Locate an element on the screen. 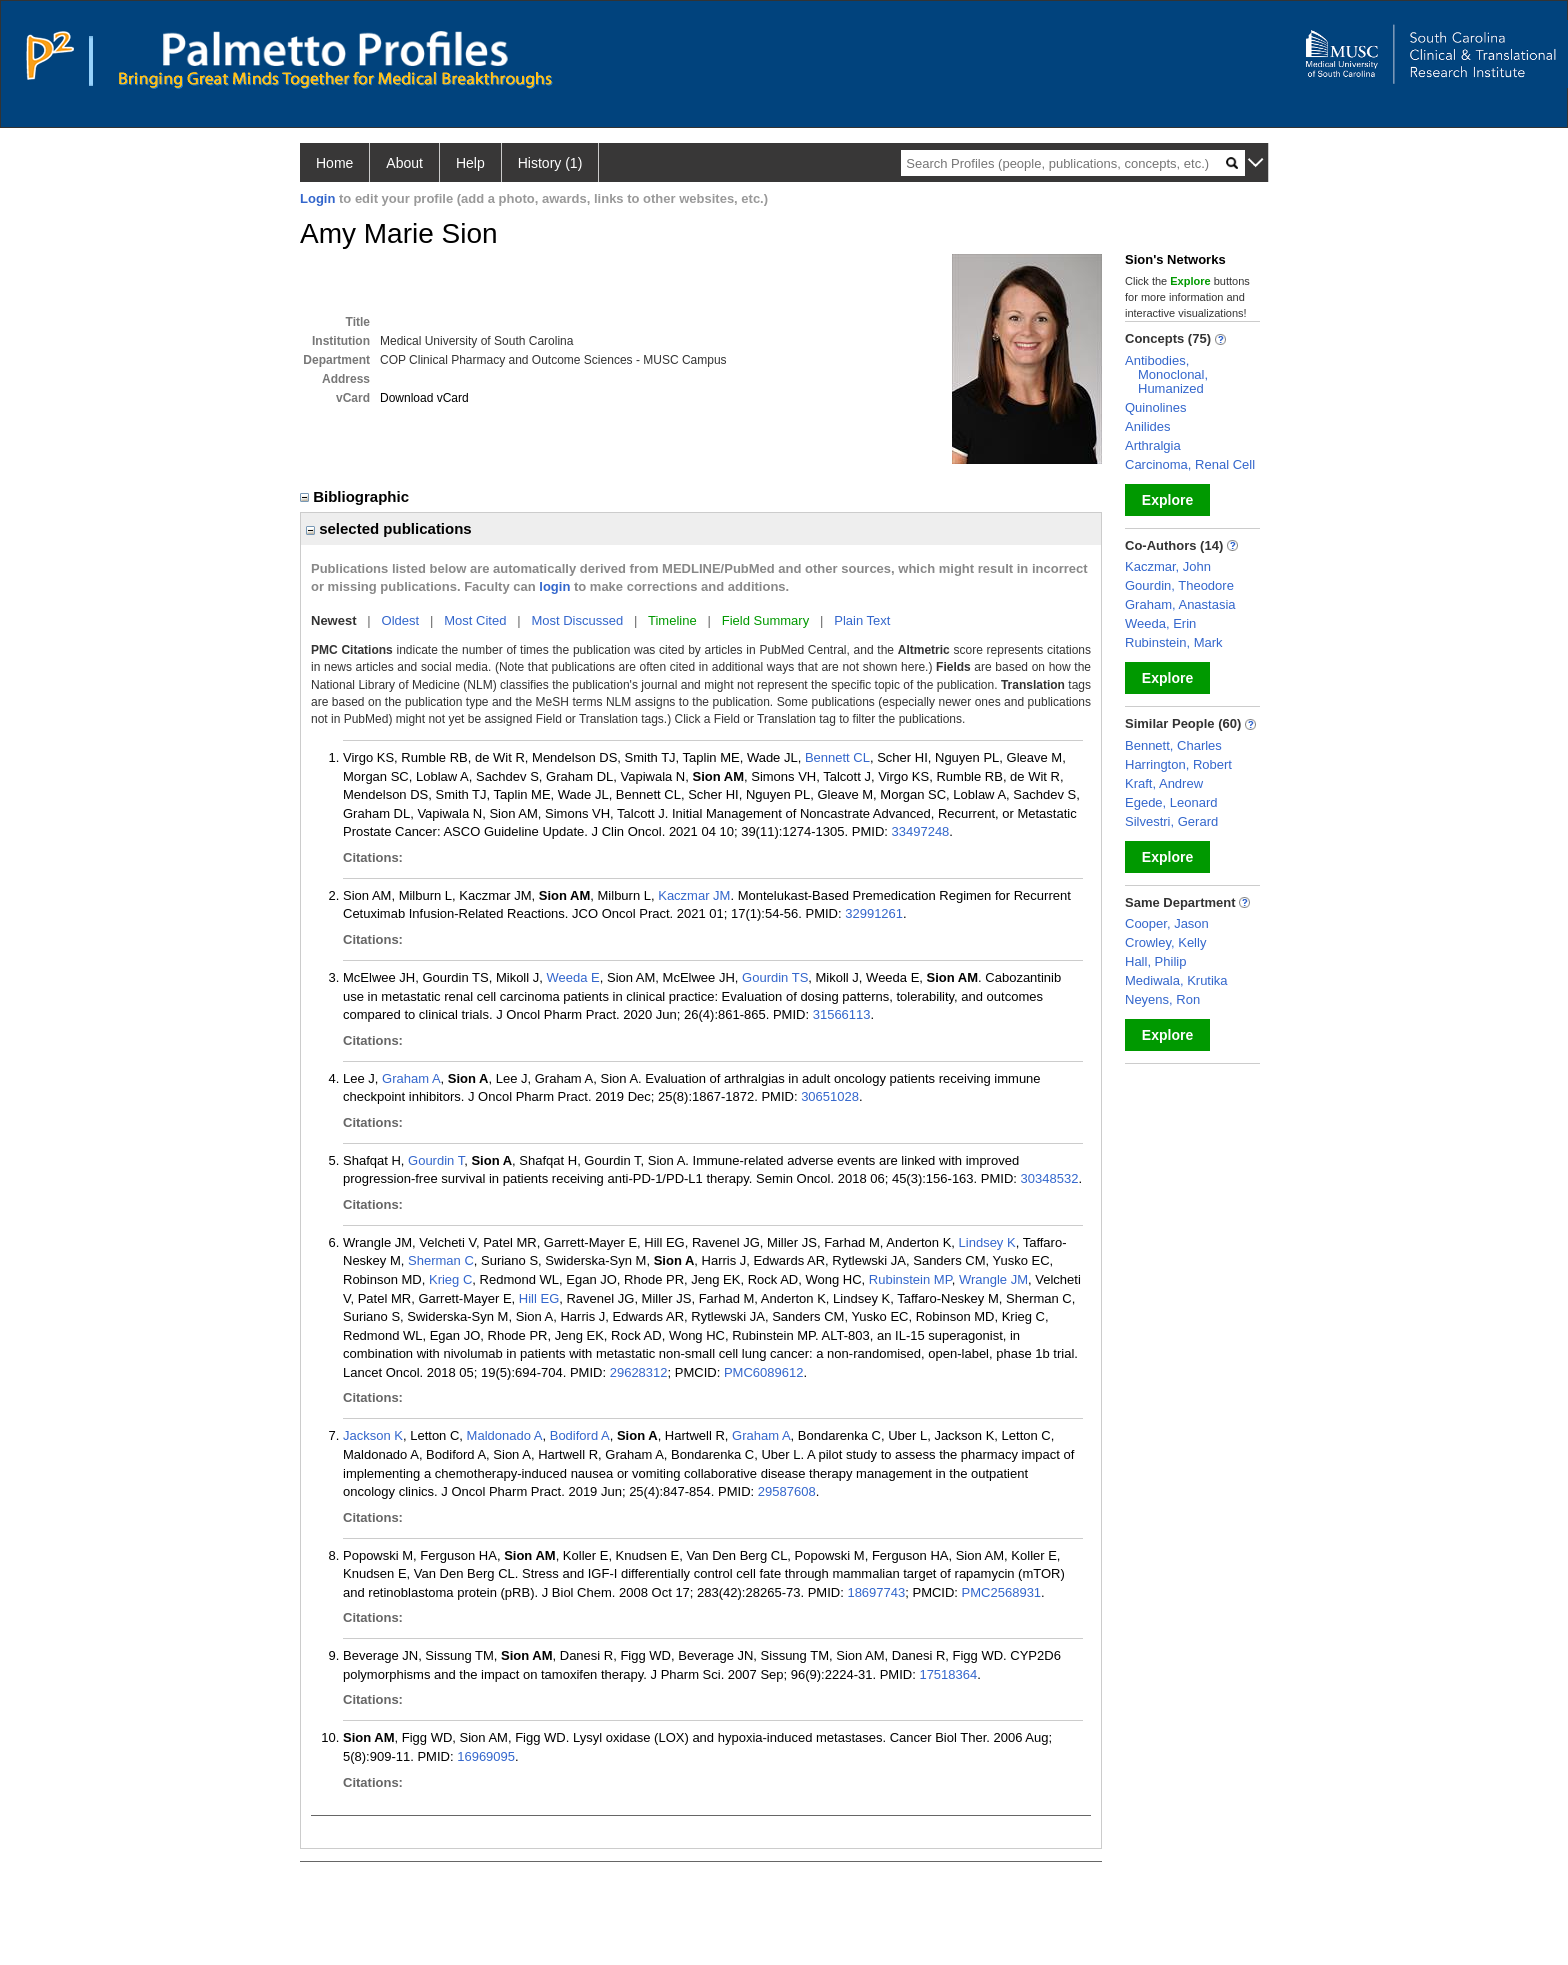  selected publications [region] is located at coordinates (389, 528).